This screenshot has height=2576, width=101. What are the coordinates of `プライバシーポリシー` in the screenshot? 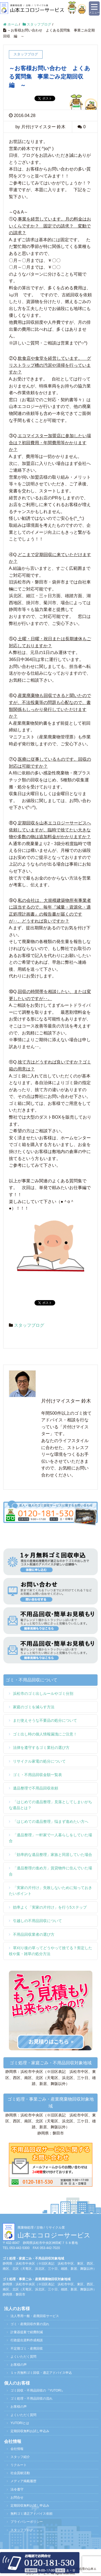 It's located at (27, 2522).